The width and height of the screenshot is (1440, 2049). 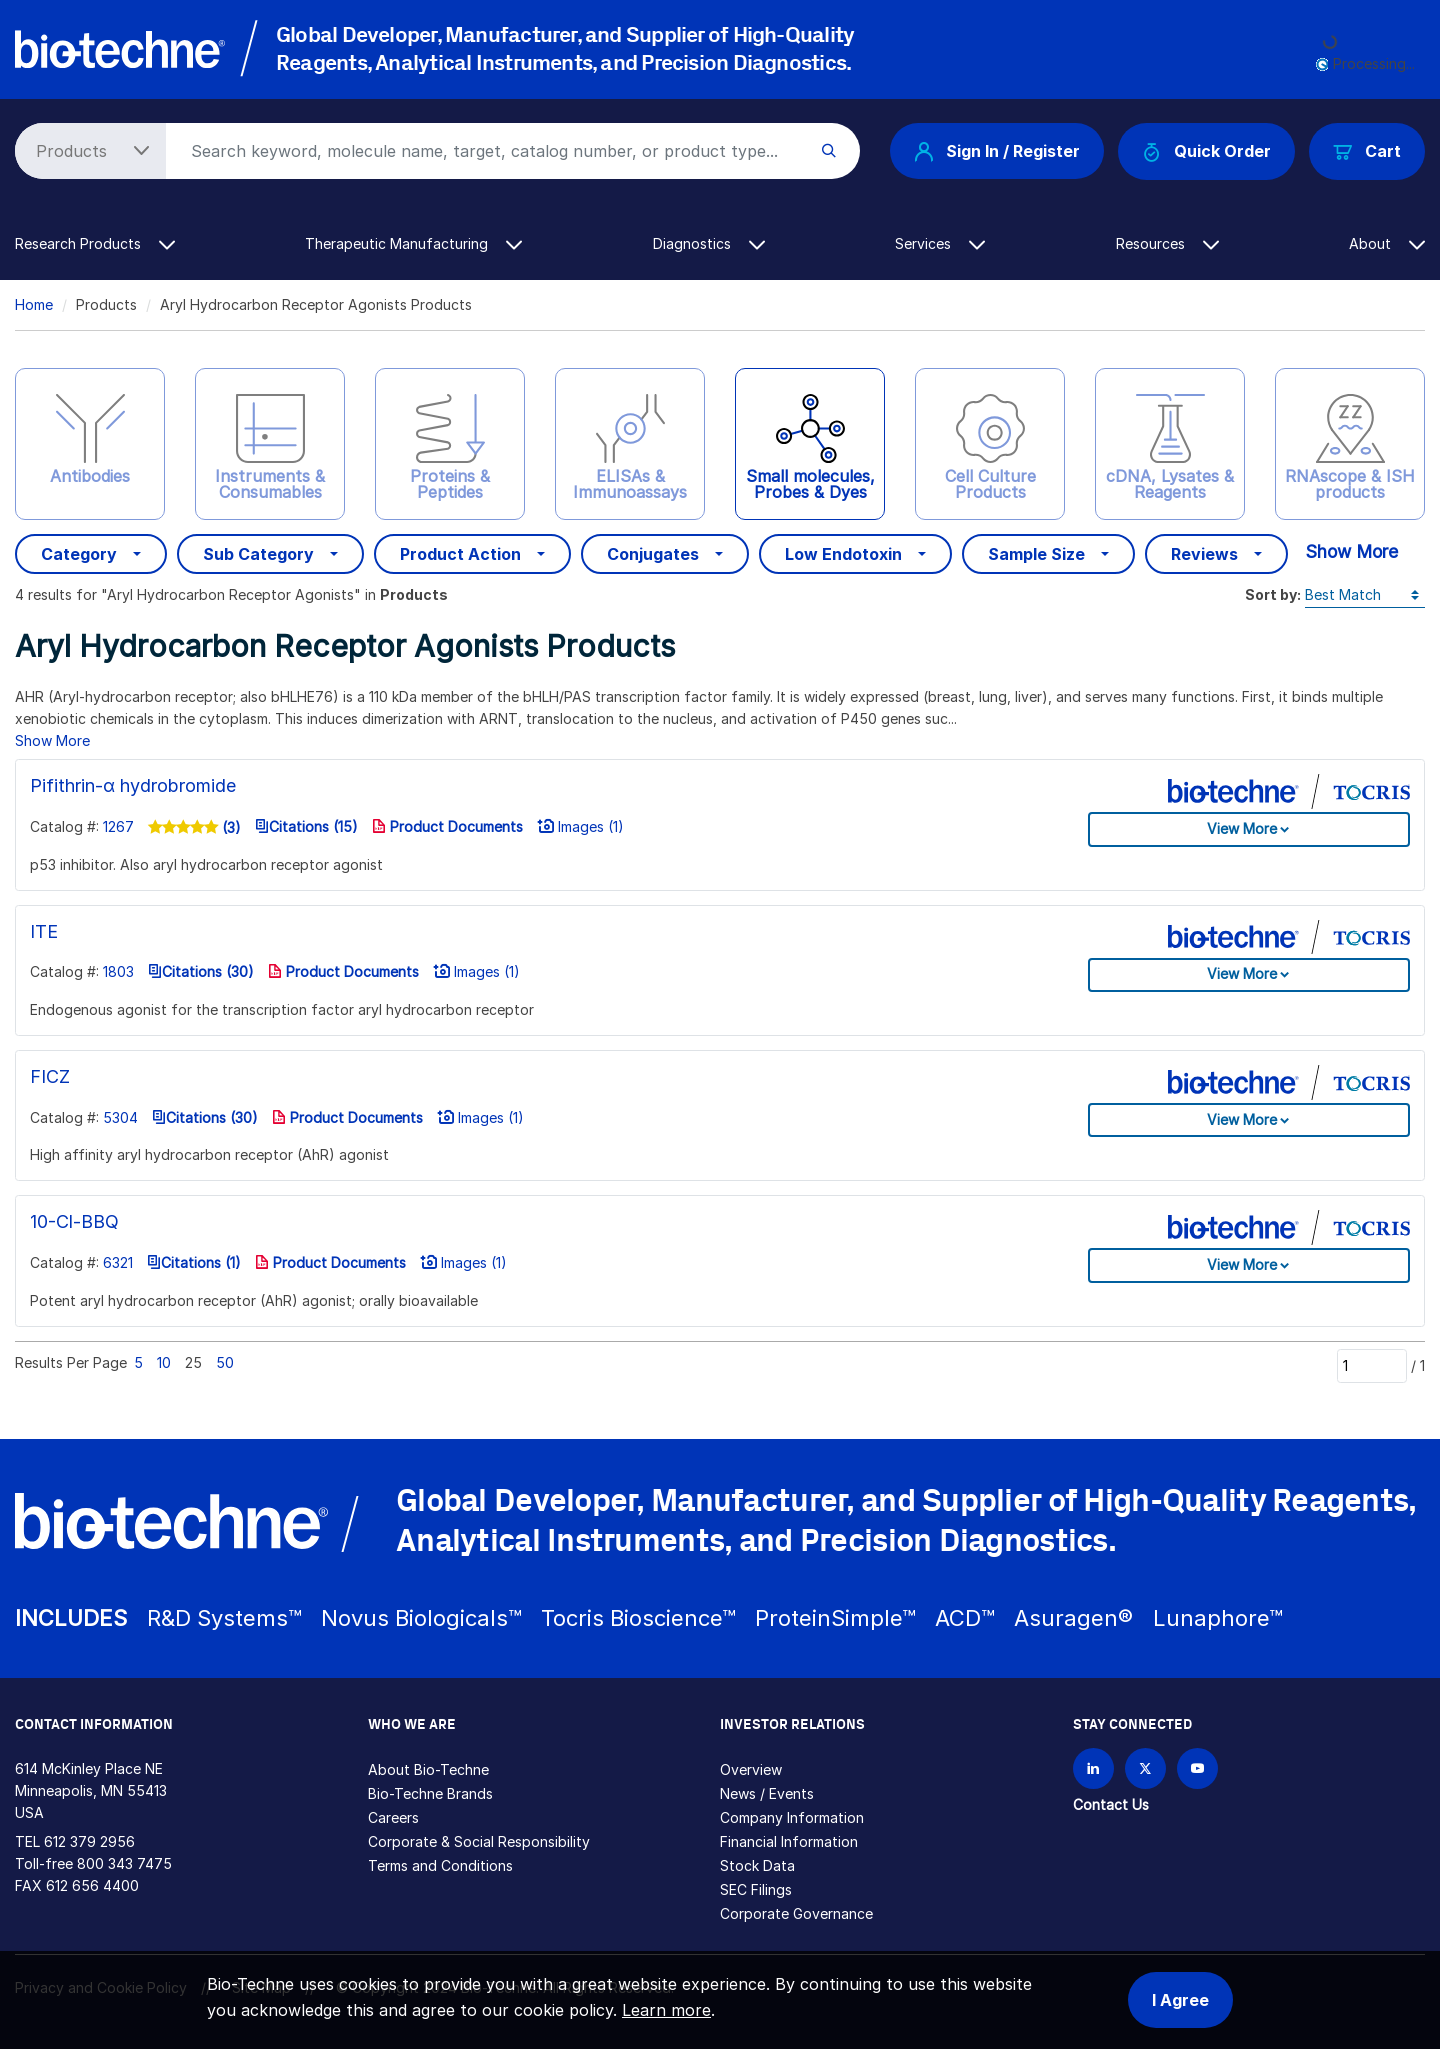 I want to click on 5304, so click(x=120, y=1117).